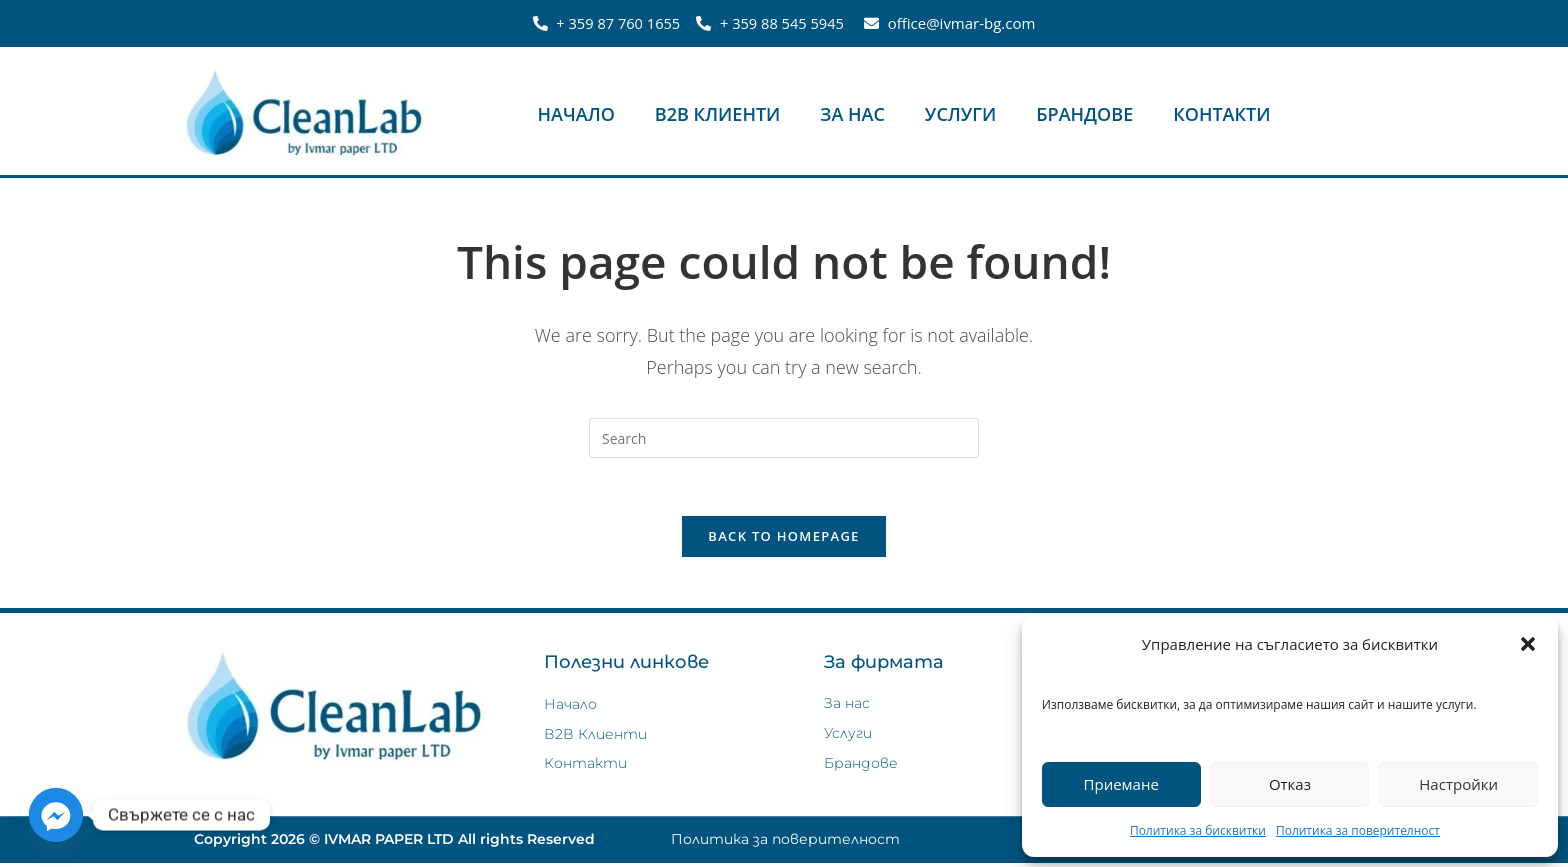 The height and width of the screenshot is (867, 1568). I want to click on Политика за бисквитки, so click(1198, 830).